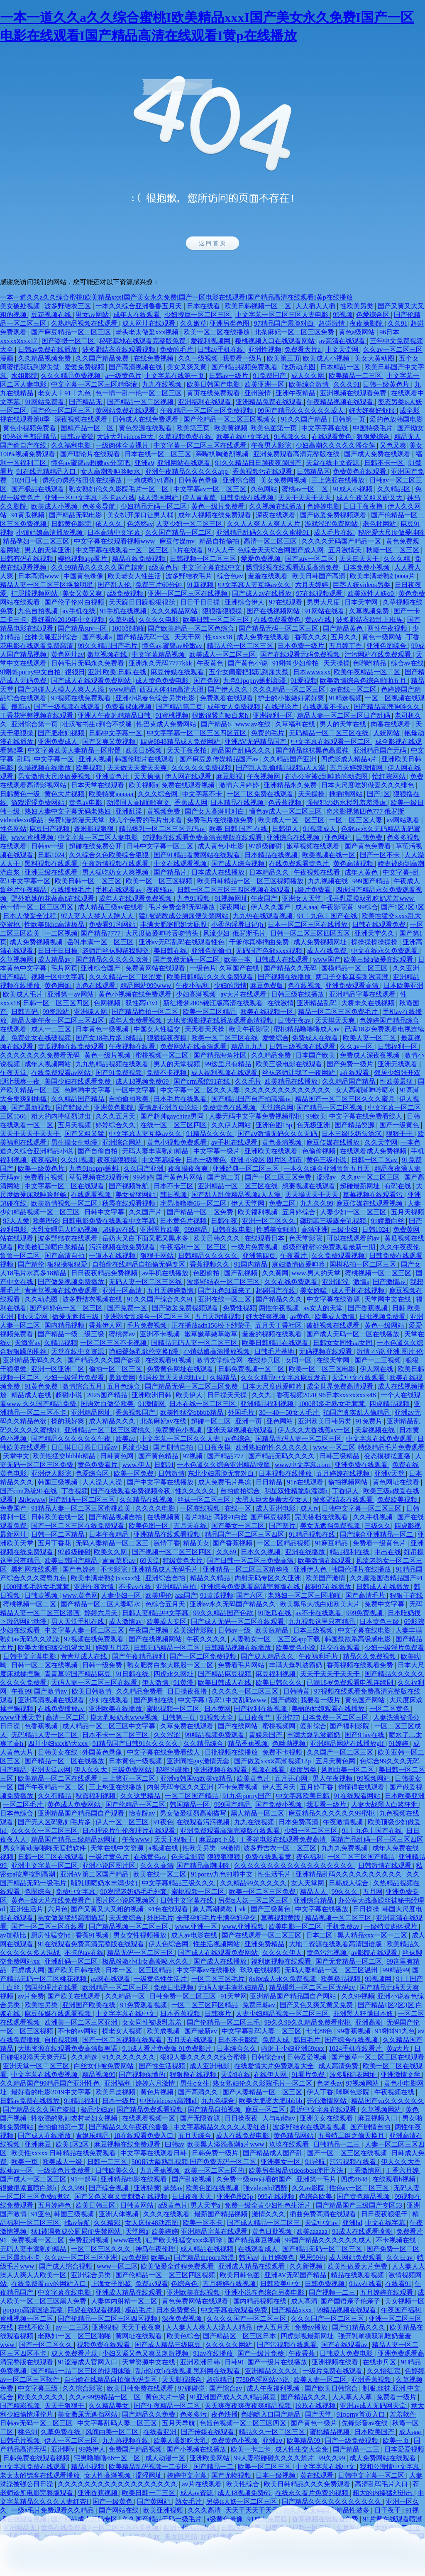  Describe the element at coordinates (41, 1595) in the screenshot. I see `日韩黄视频` at that location.